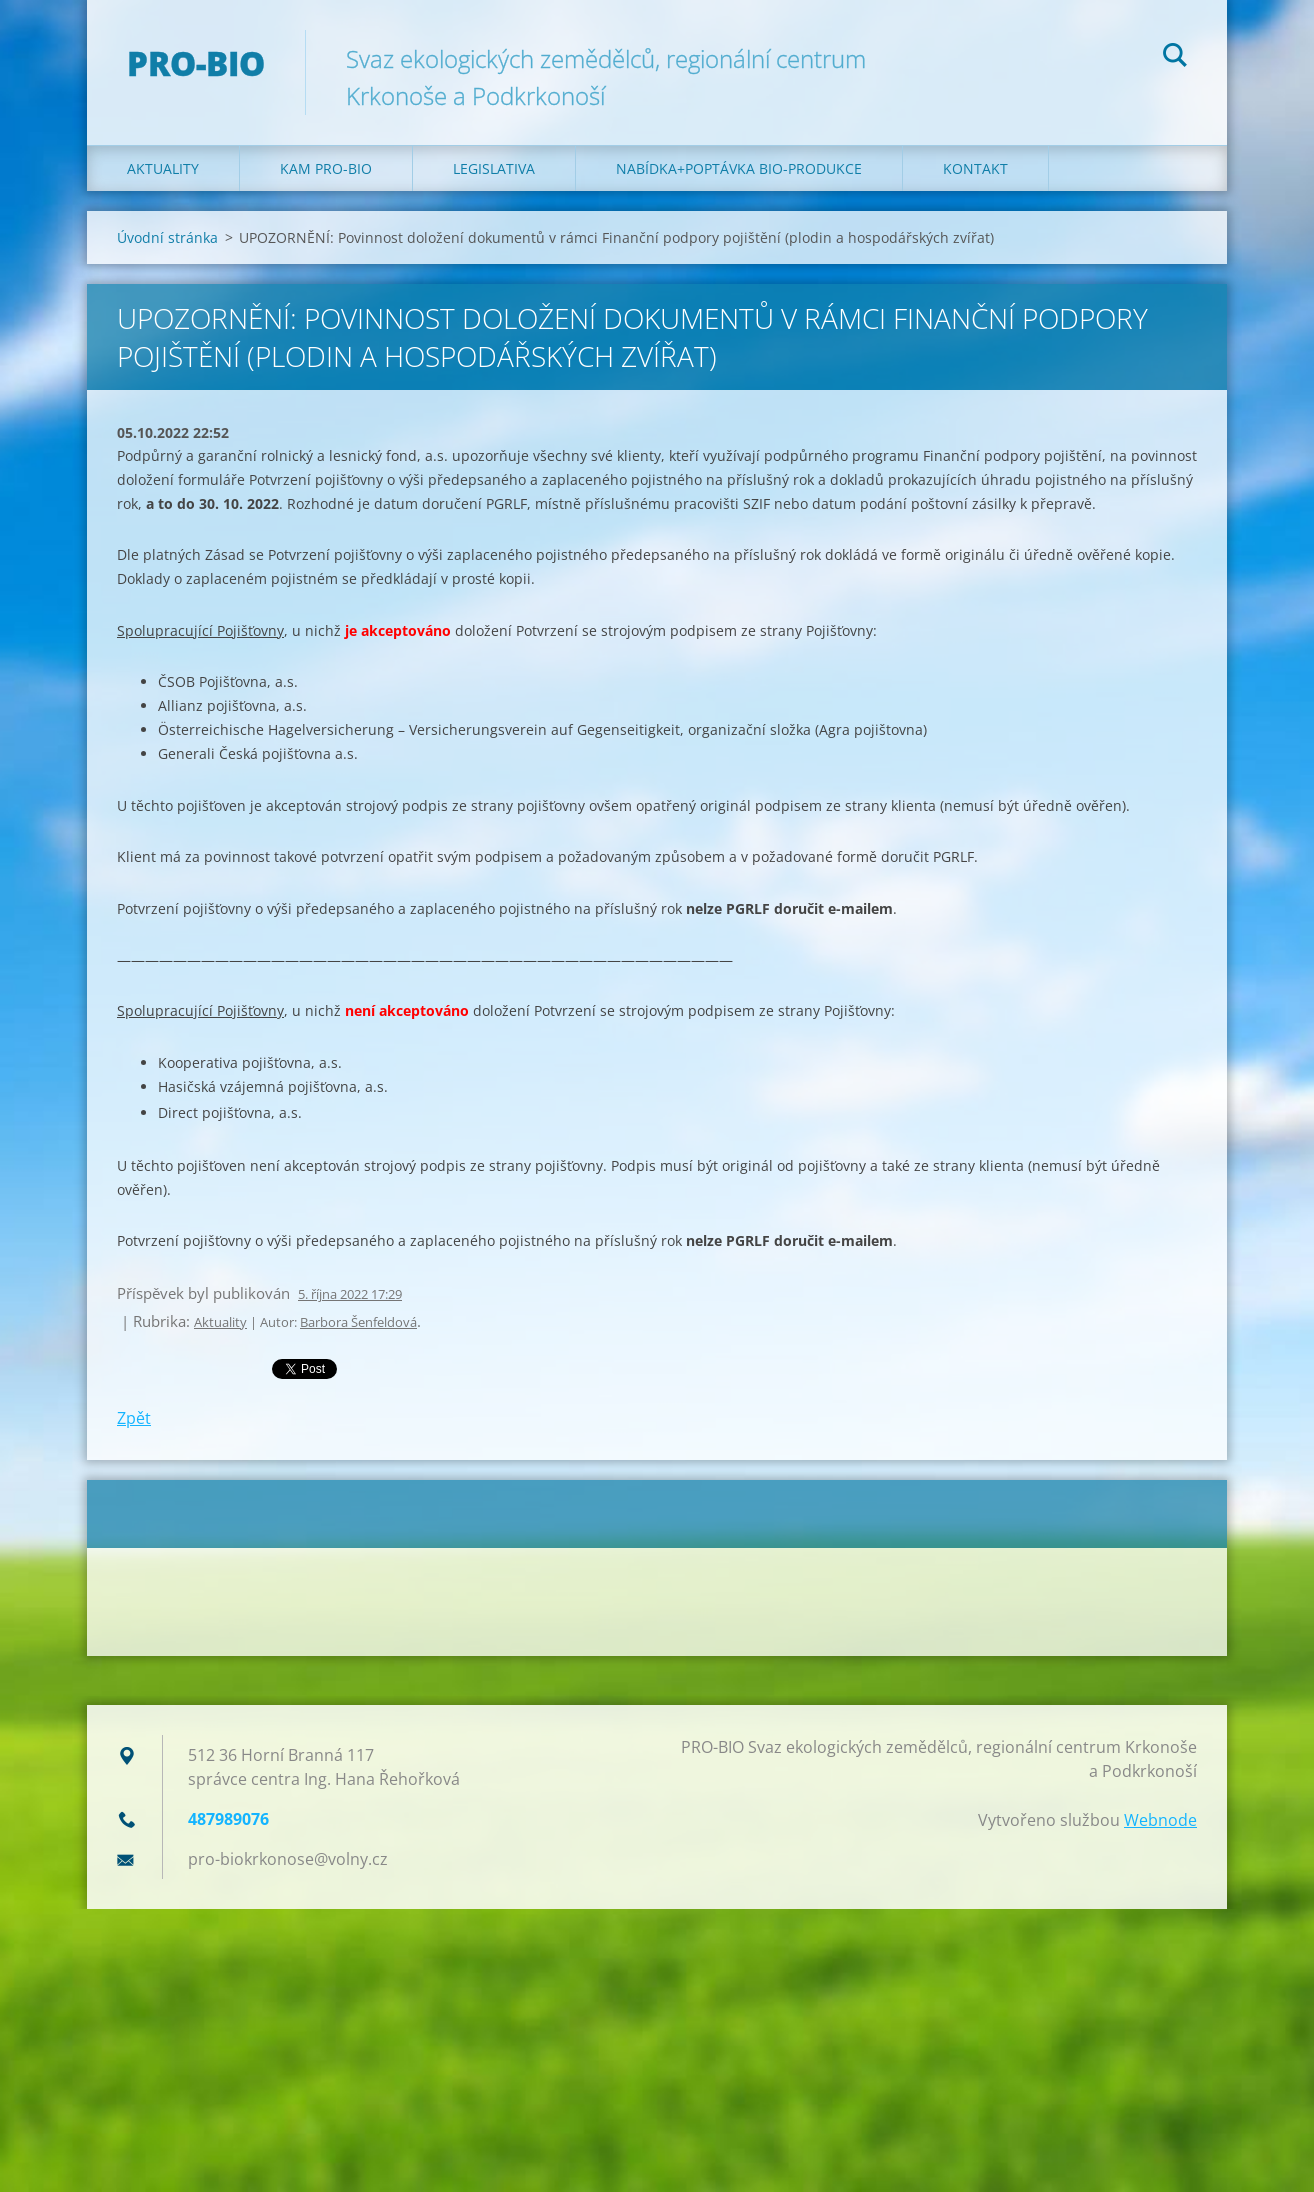 The image size is (1314, 2192). I want to click on Kam PRO-BIO, so click(326, 168).